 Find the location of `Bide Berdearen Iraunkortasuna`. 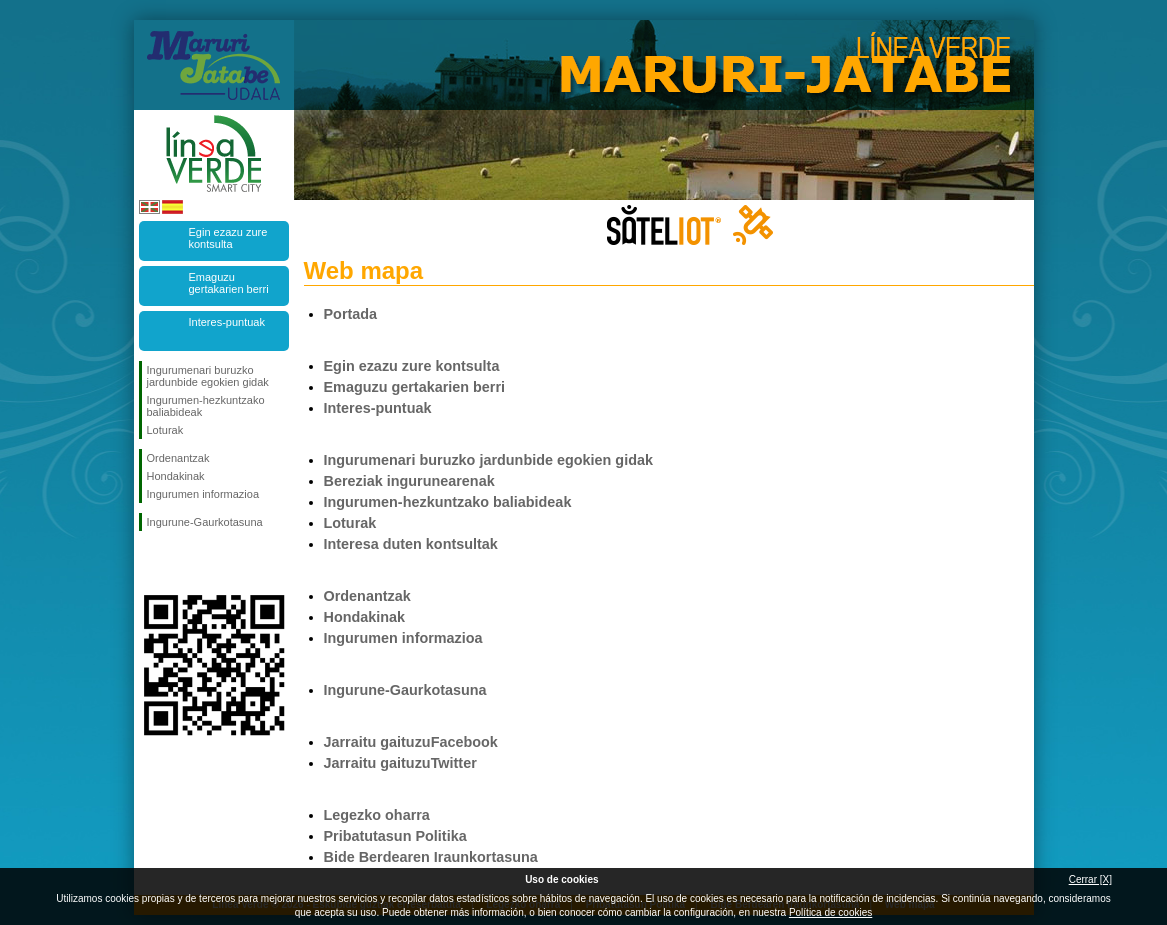

Bide Berdearen Iraunkortasuna is located at coordinates (431, 857).